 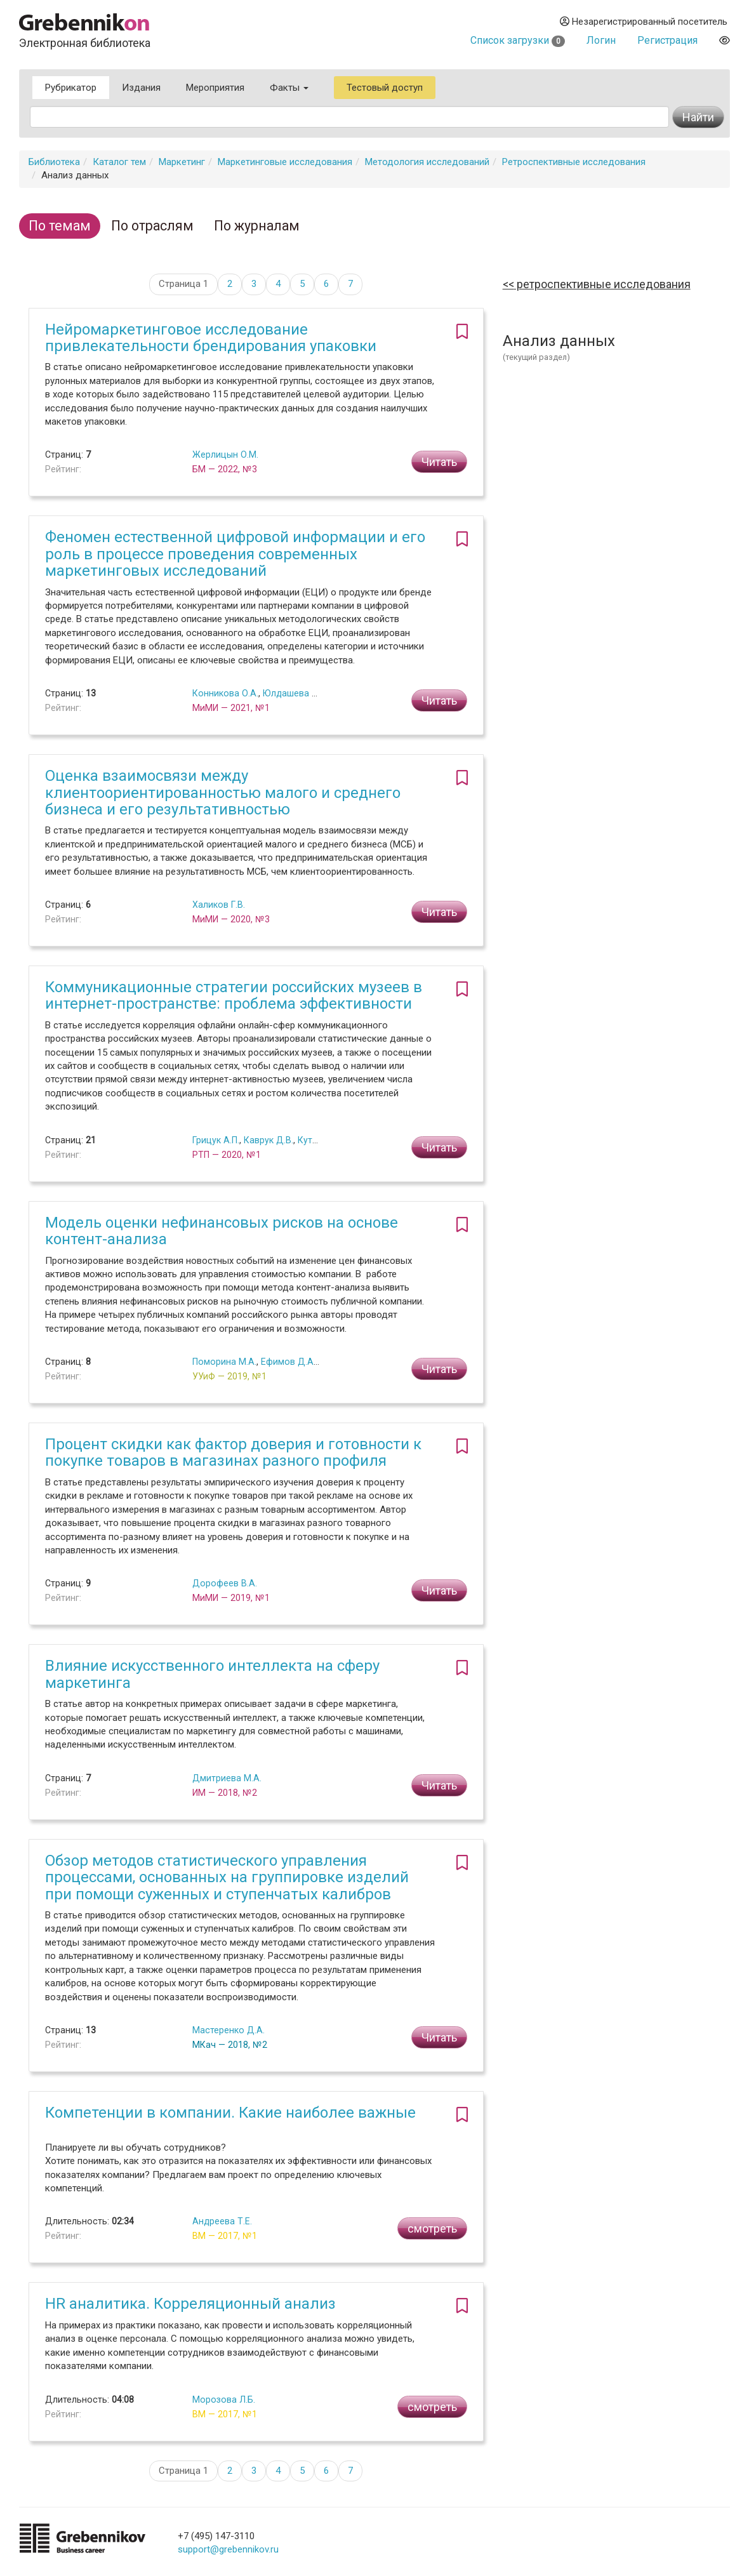 I want to click on Компетенции в компании. Какие наиболее важные, so click(x=230, y=2112).